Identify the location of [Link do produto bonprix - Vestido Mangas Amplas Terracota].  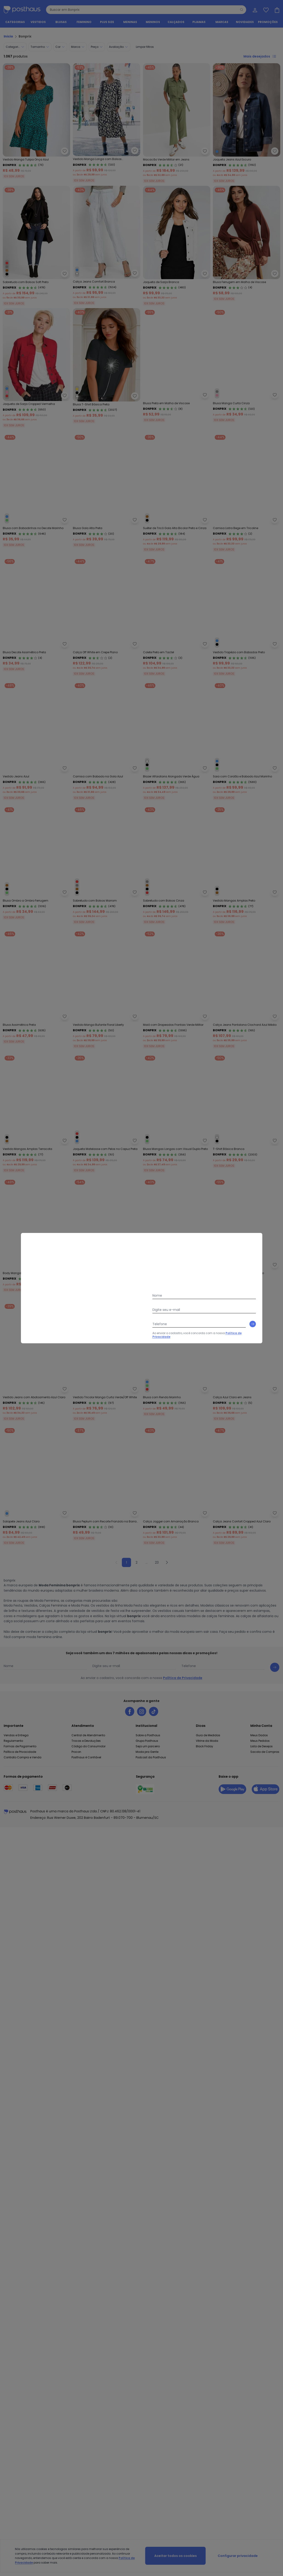
(36, 1859).